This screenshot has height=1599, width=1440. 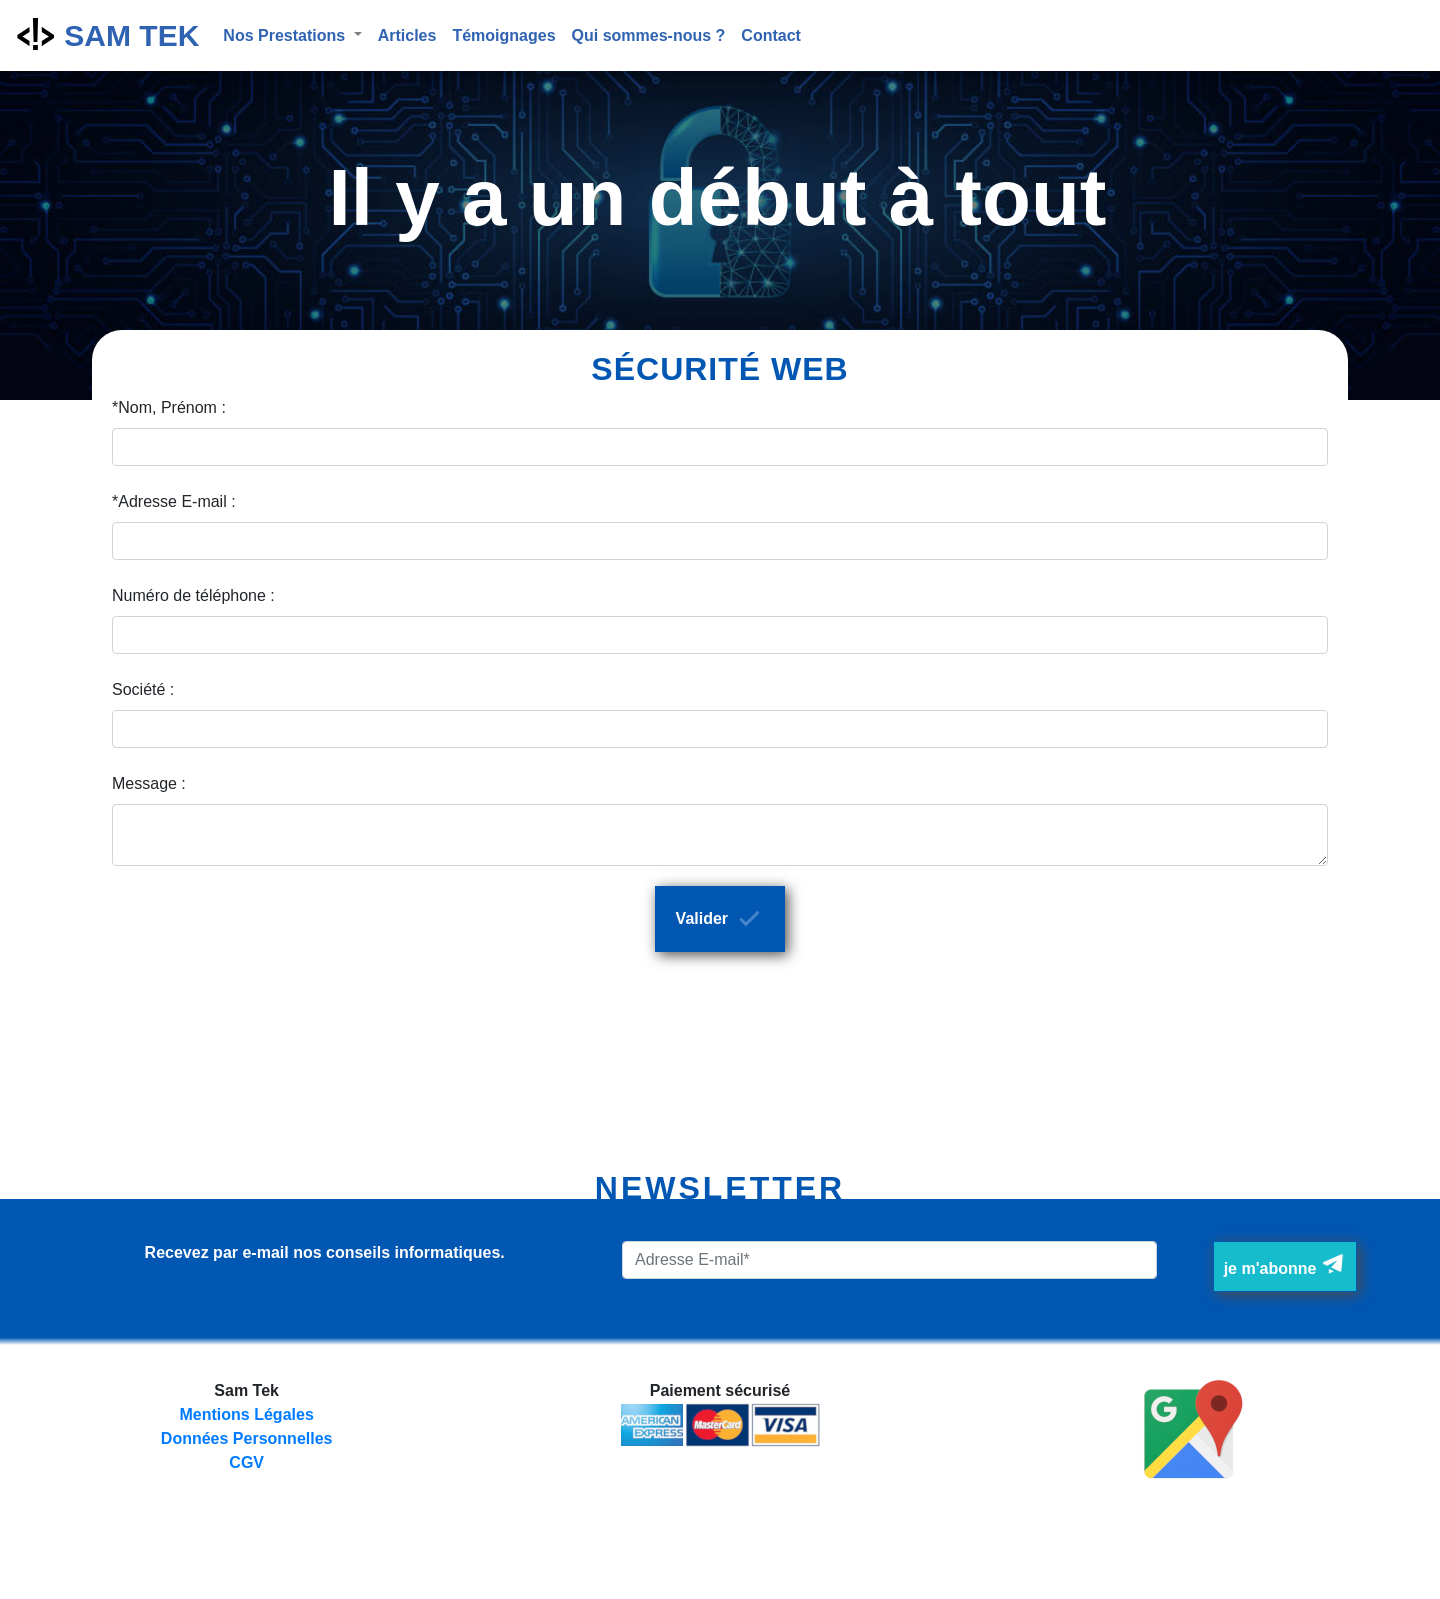 What do you see at coordinates (292, 36) in the screenshot?
I see `[button]` at bounding box center [292, 36].